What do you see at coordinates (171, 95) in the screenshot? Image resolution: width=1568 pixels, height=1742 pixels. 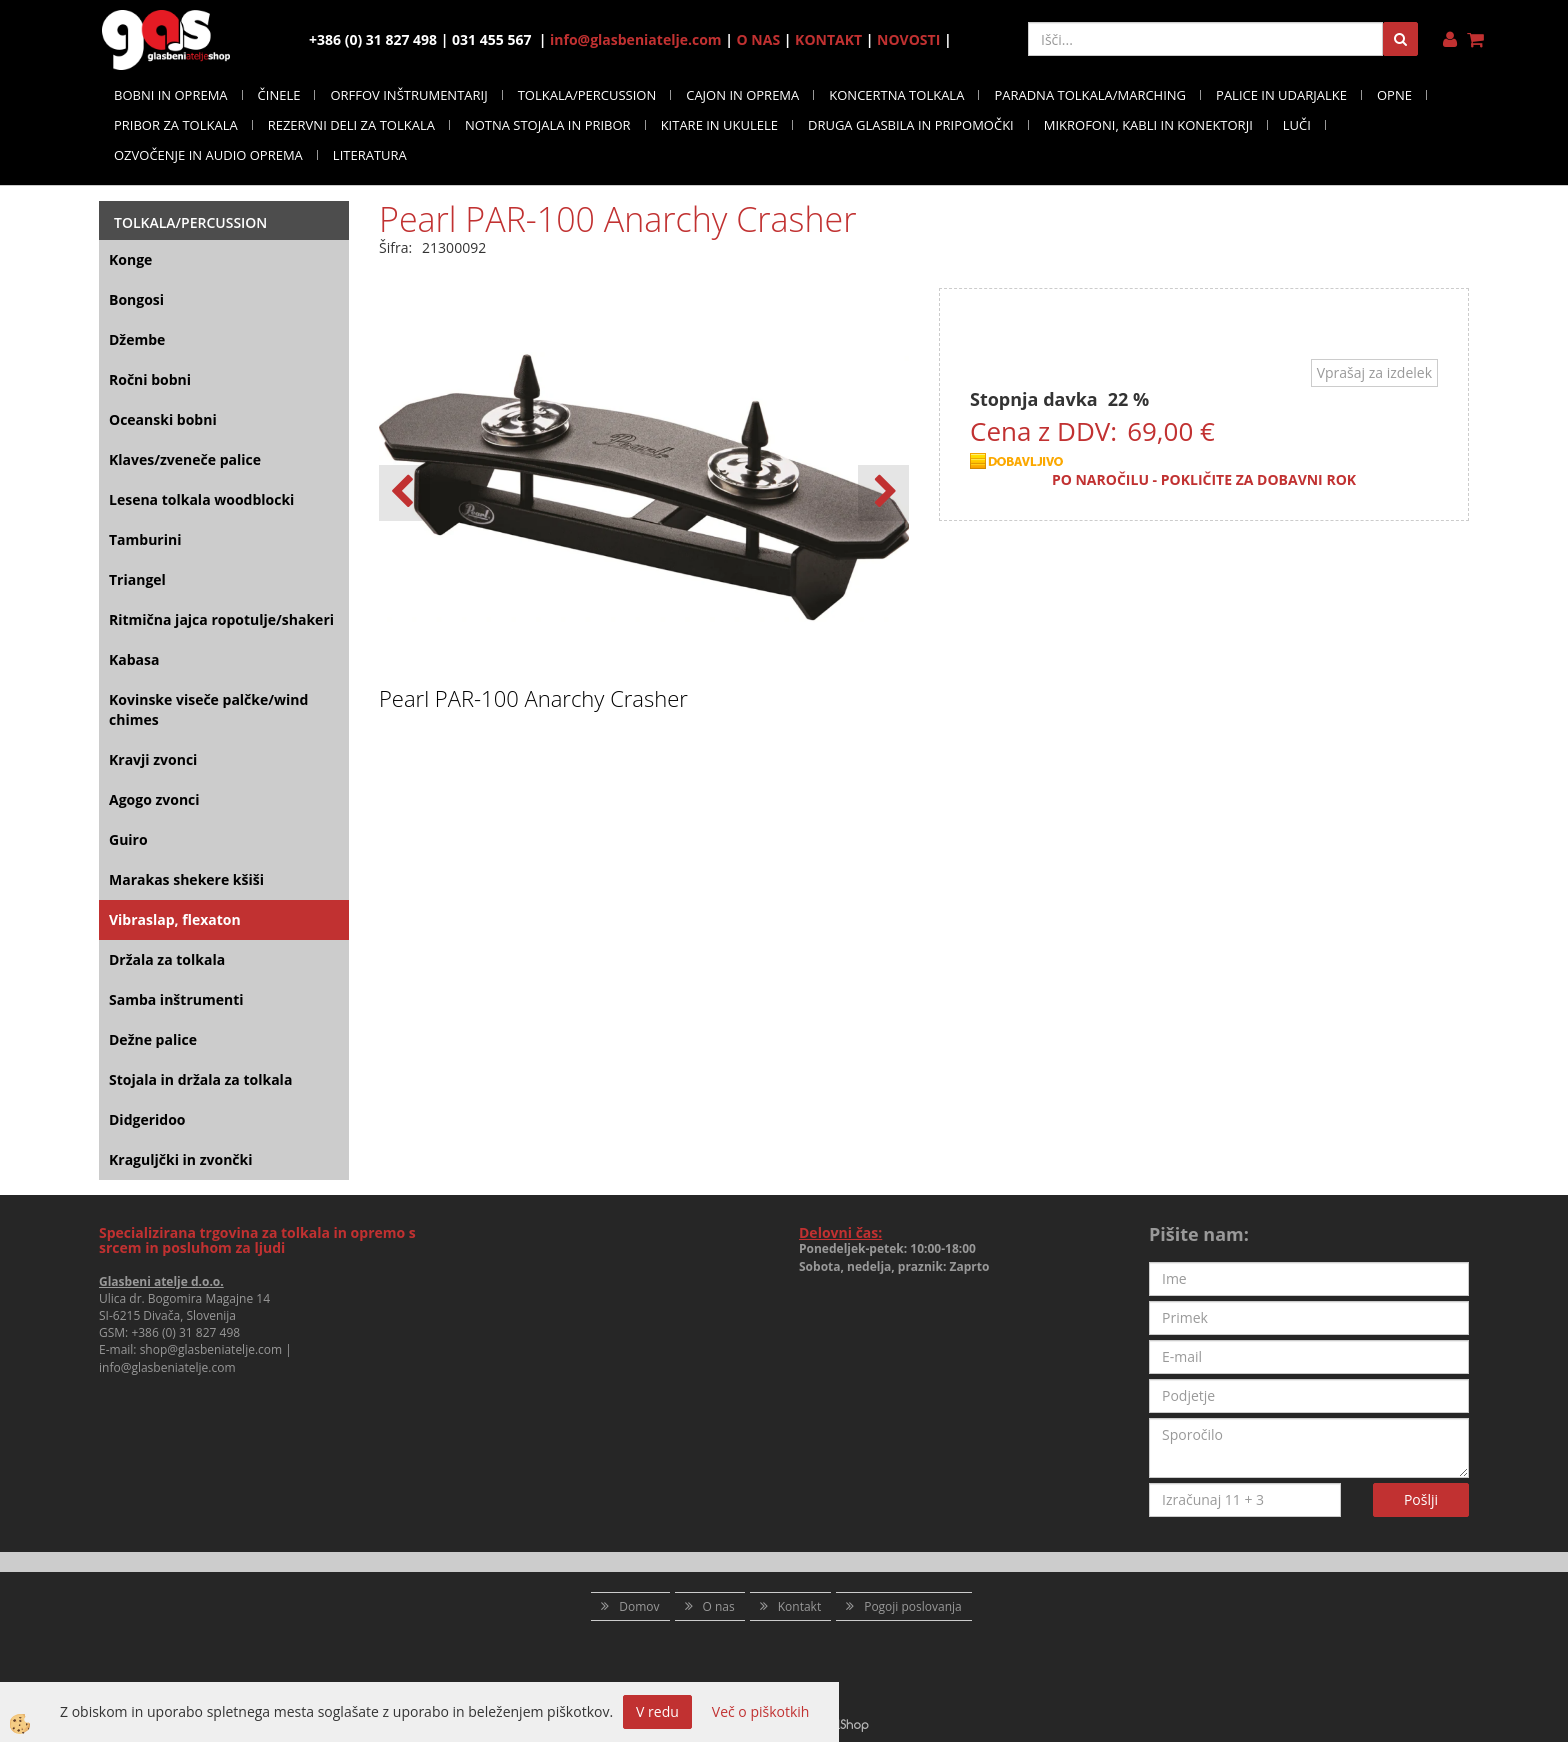 I see `BOBNI IN OPREMA` at bounding box center [171, 95].